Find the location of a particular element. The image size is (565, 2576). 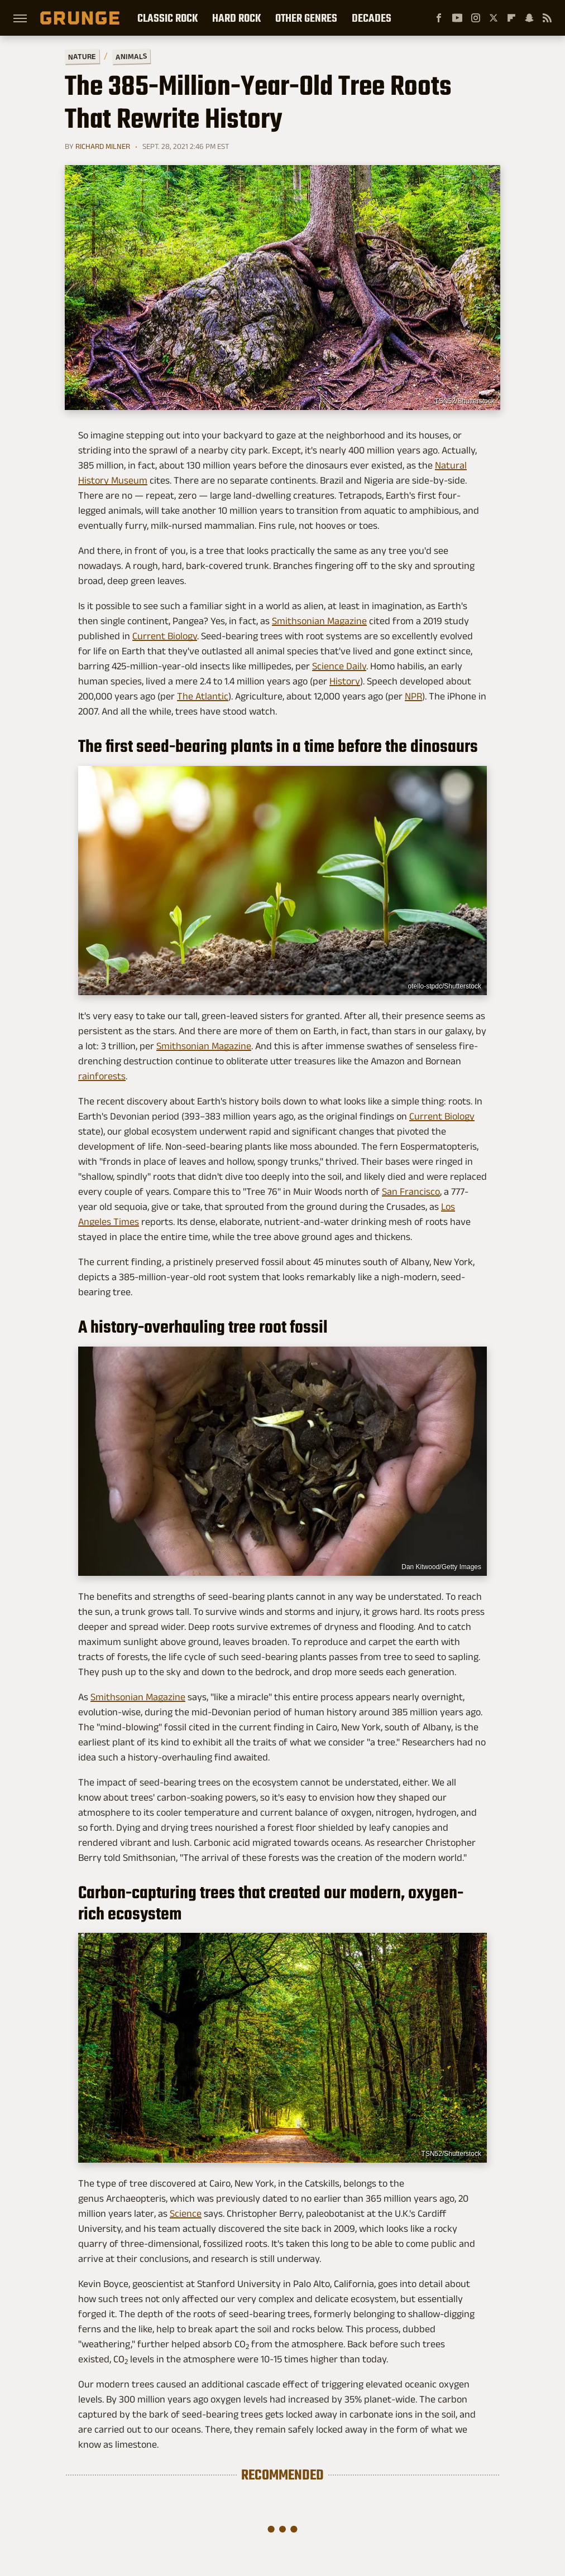

[Flipboard] is located at coordinates (511, 17).